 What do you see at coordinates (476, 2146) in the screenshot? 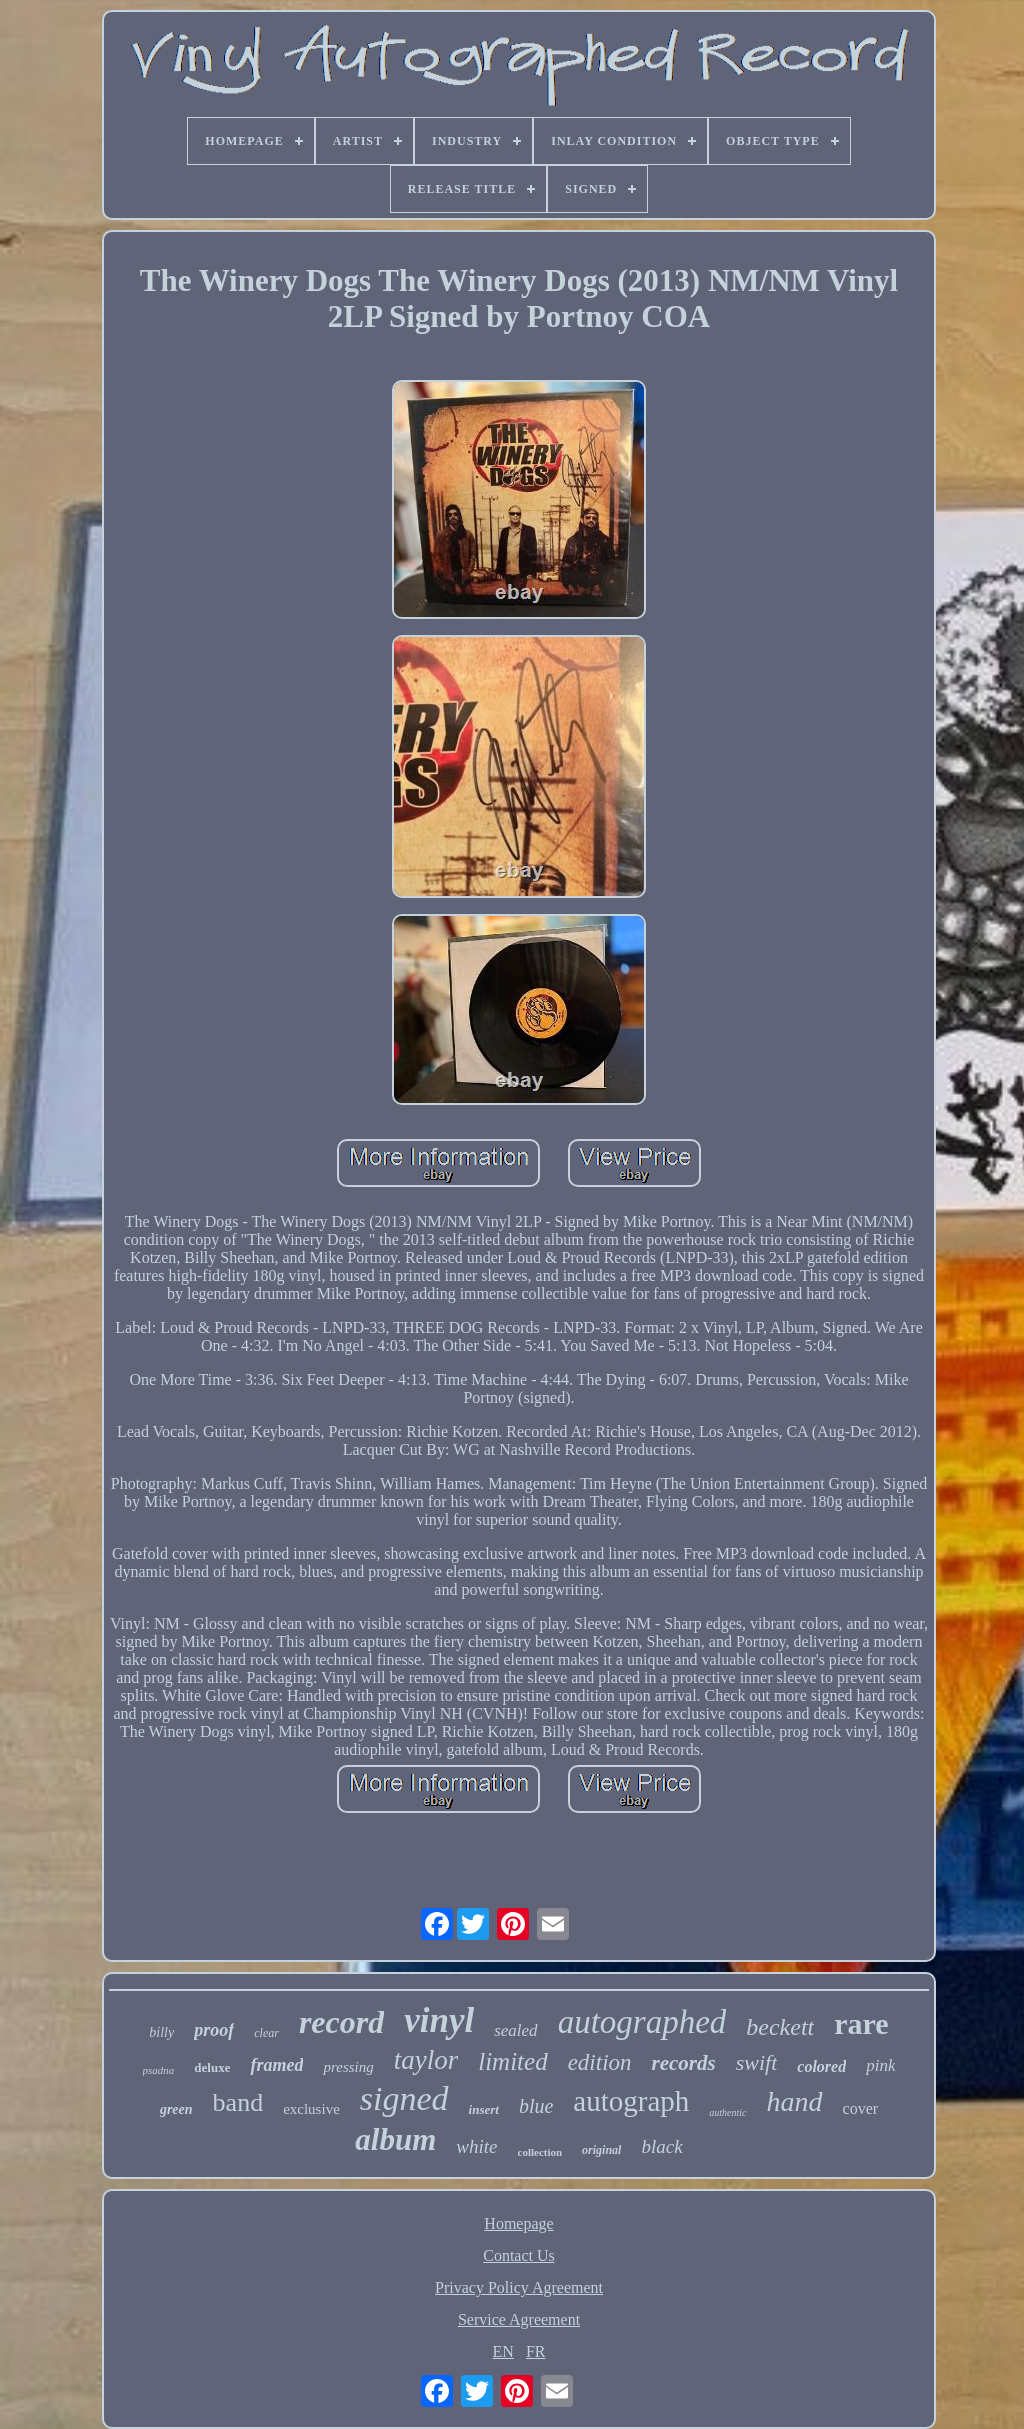
I see `white` at bounding box center [476, 2146].